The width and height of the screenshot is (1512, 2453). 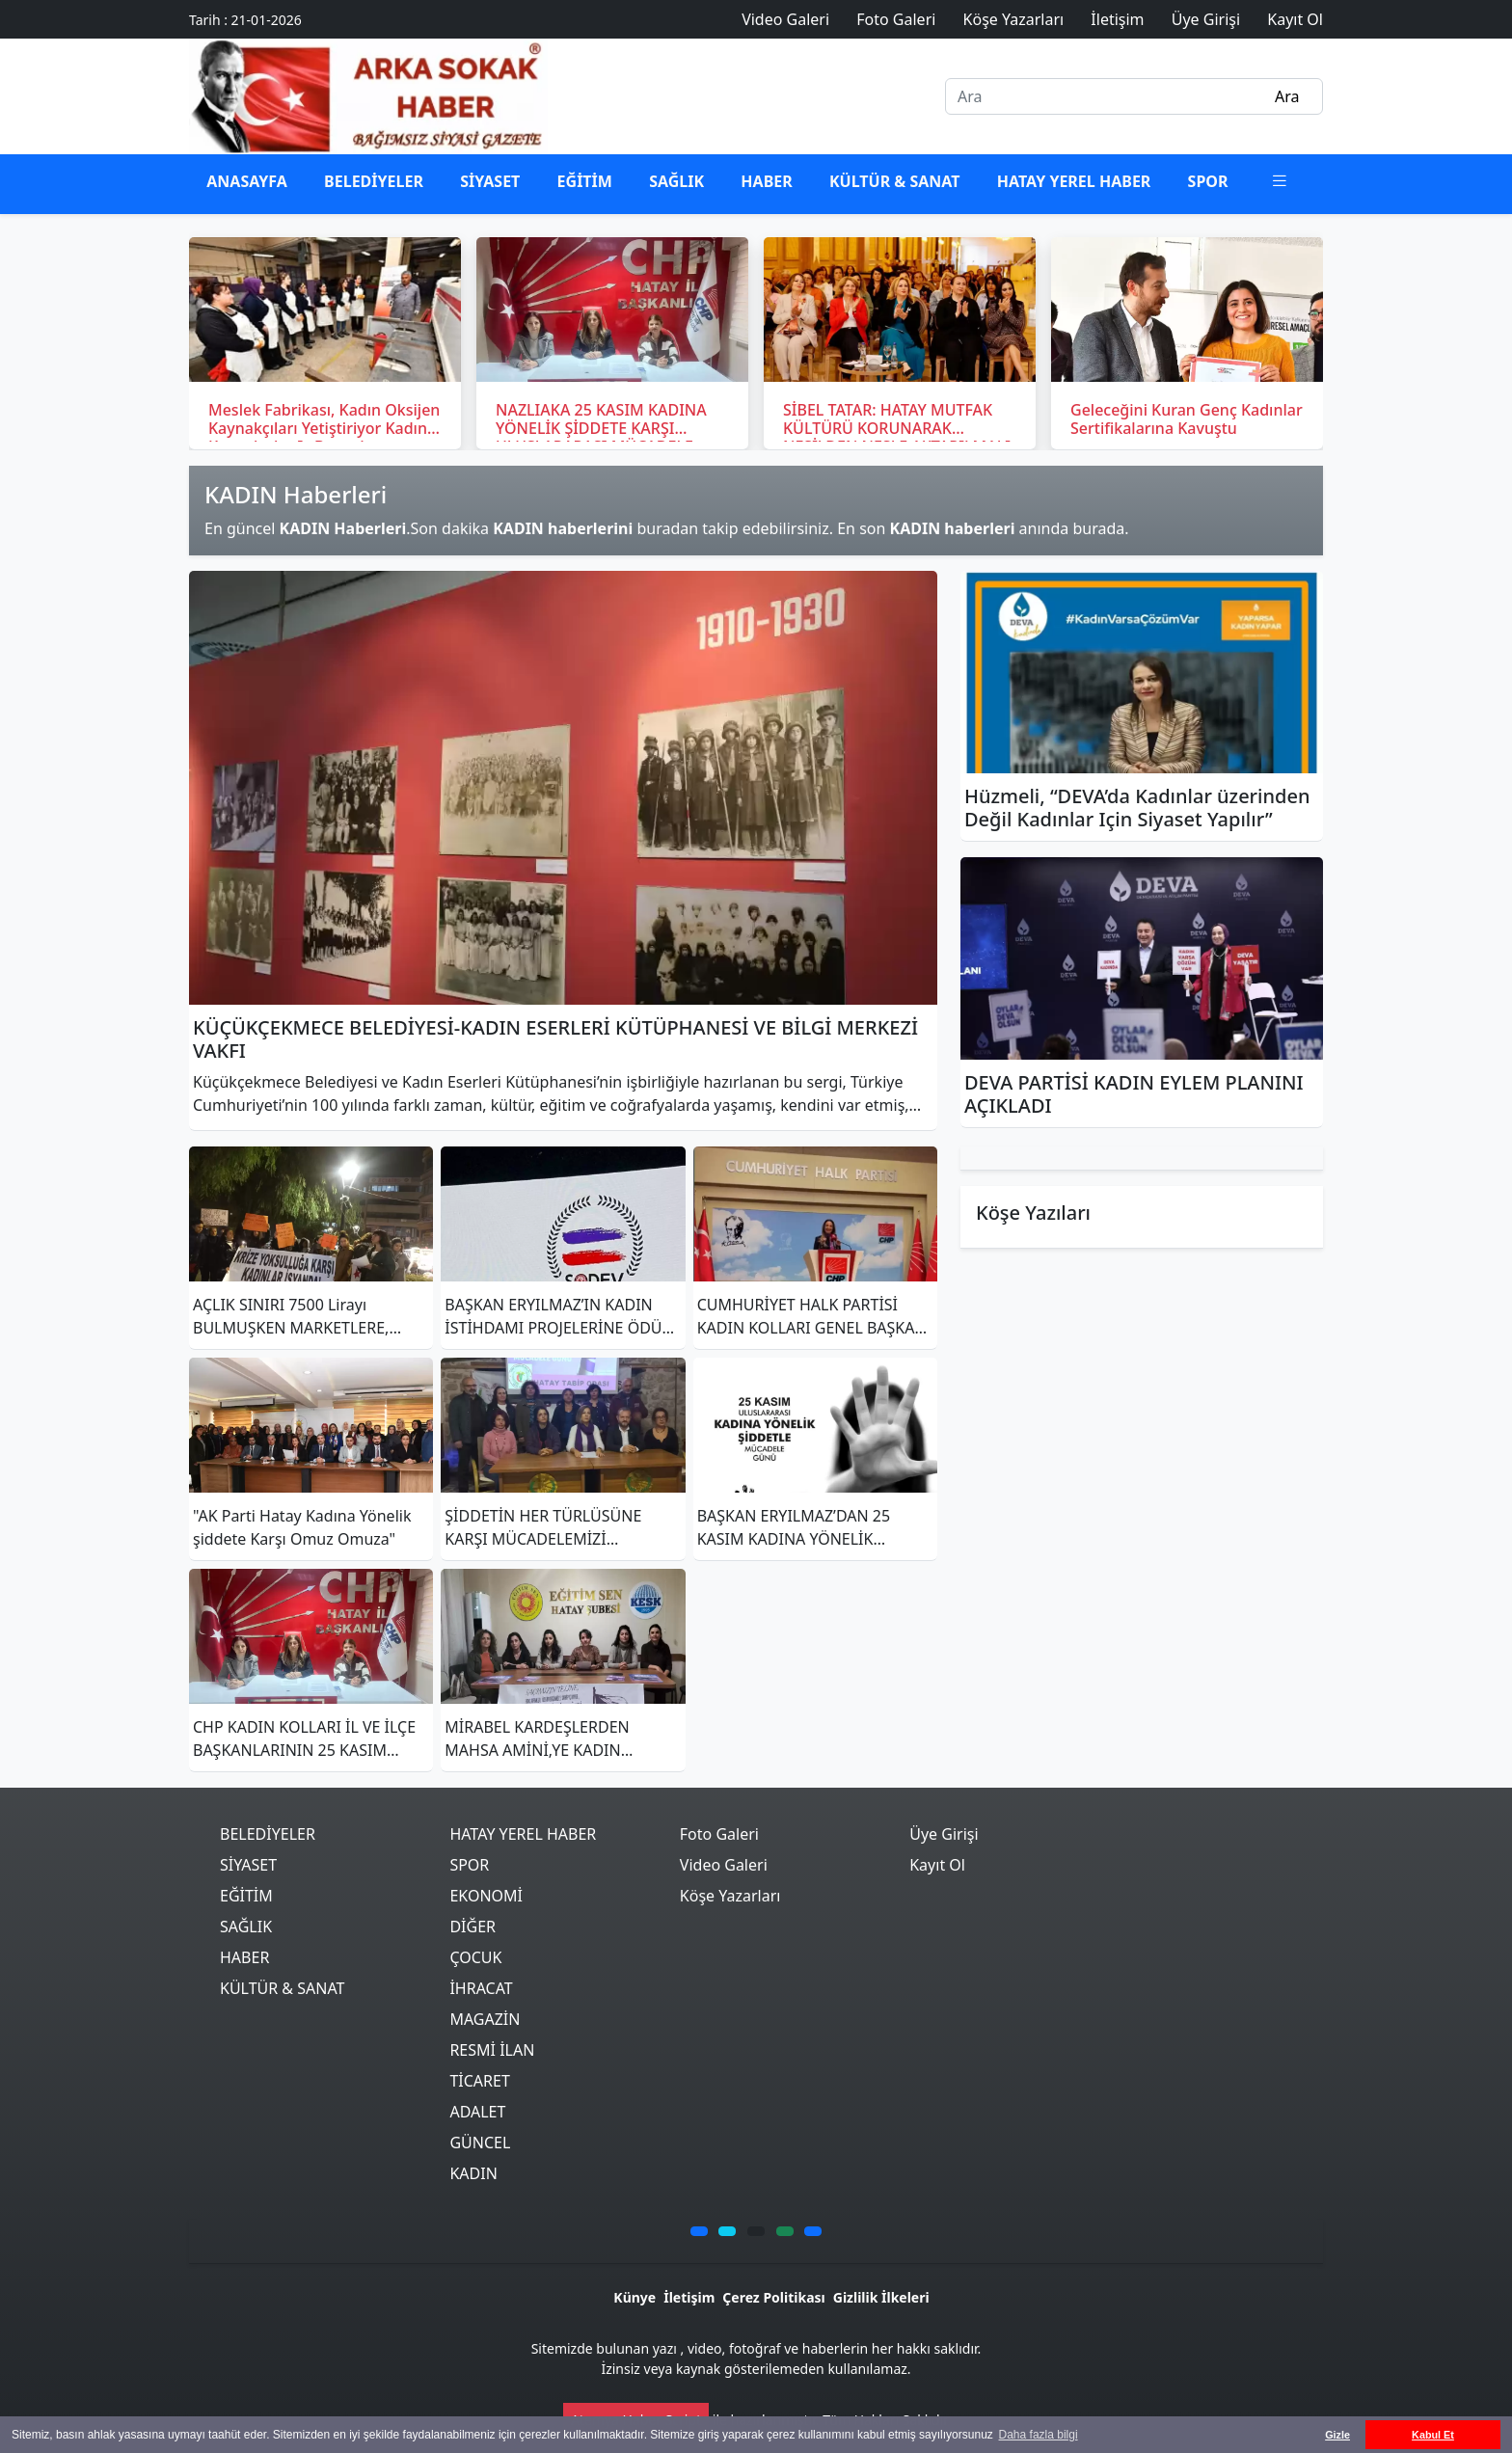 I want to click on BELEDİYELER, so click(x=373, y=181).